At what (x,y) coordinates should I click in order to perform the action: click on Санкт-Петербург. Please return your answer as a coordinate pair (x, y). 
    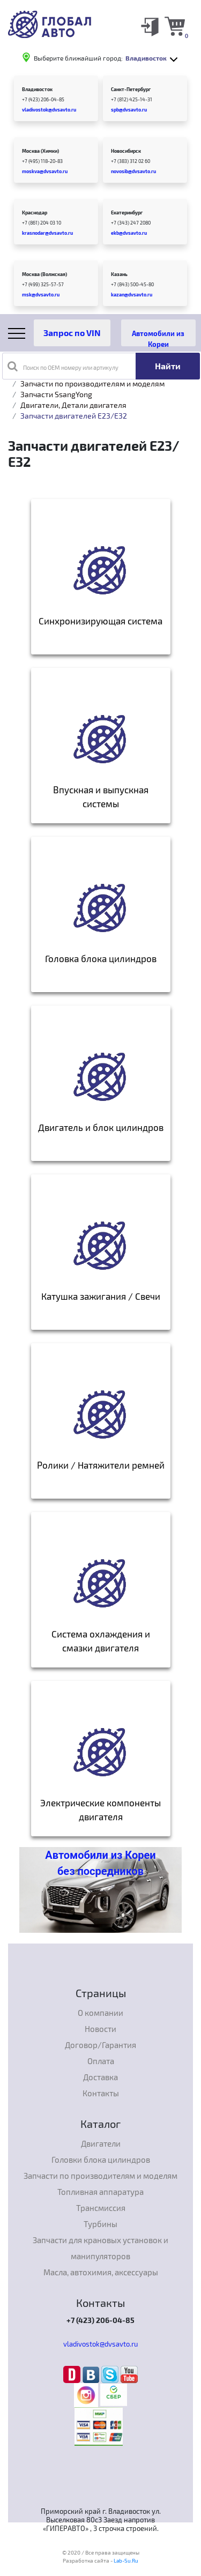
    Looking at the image, I should click on (131, 89).